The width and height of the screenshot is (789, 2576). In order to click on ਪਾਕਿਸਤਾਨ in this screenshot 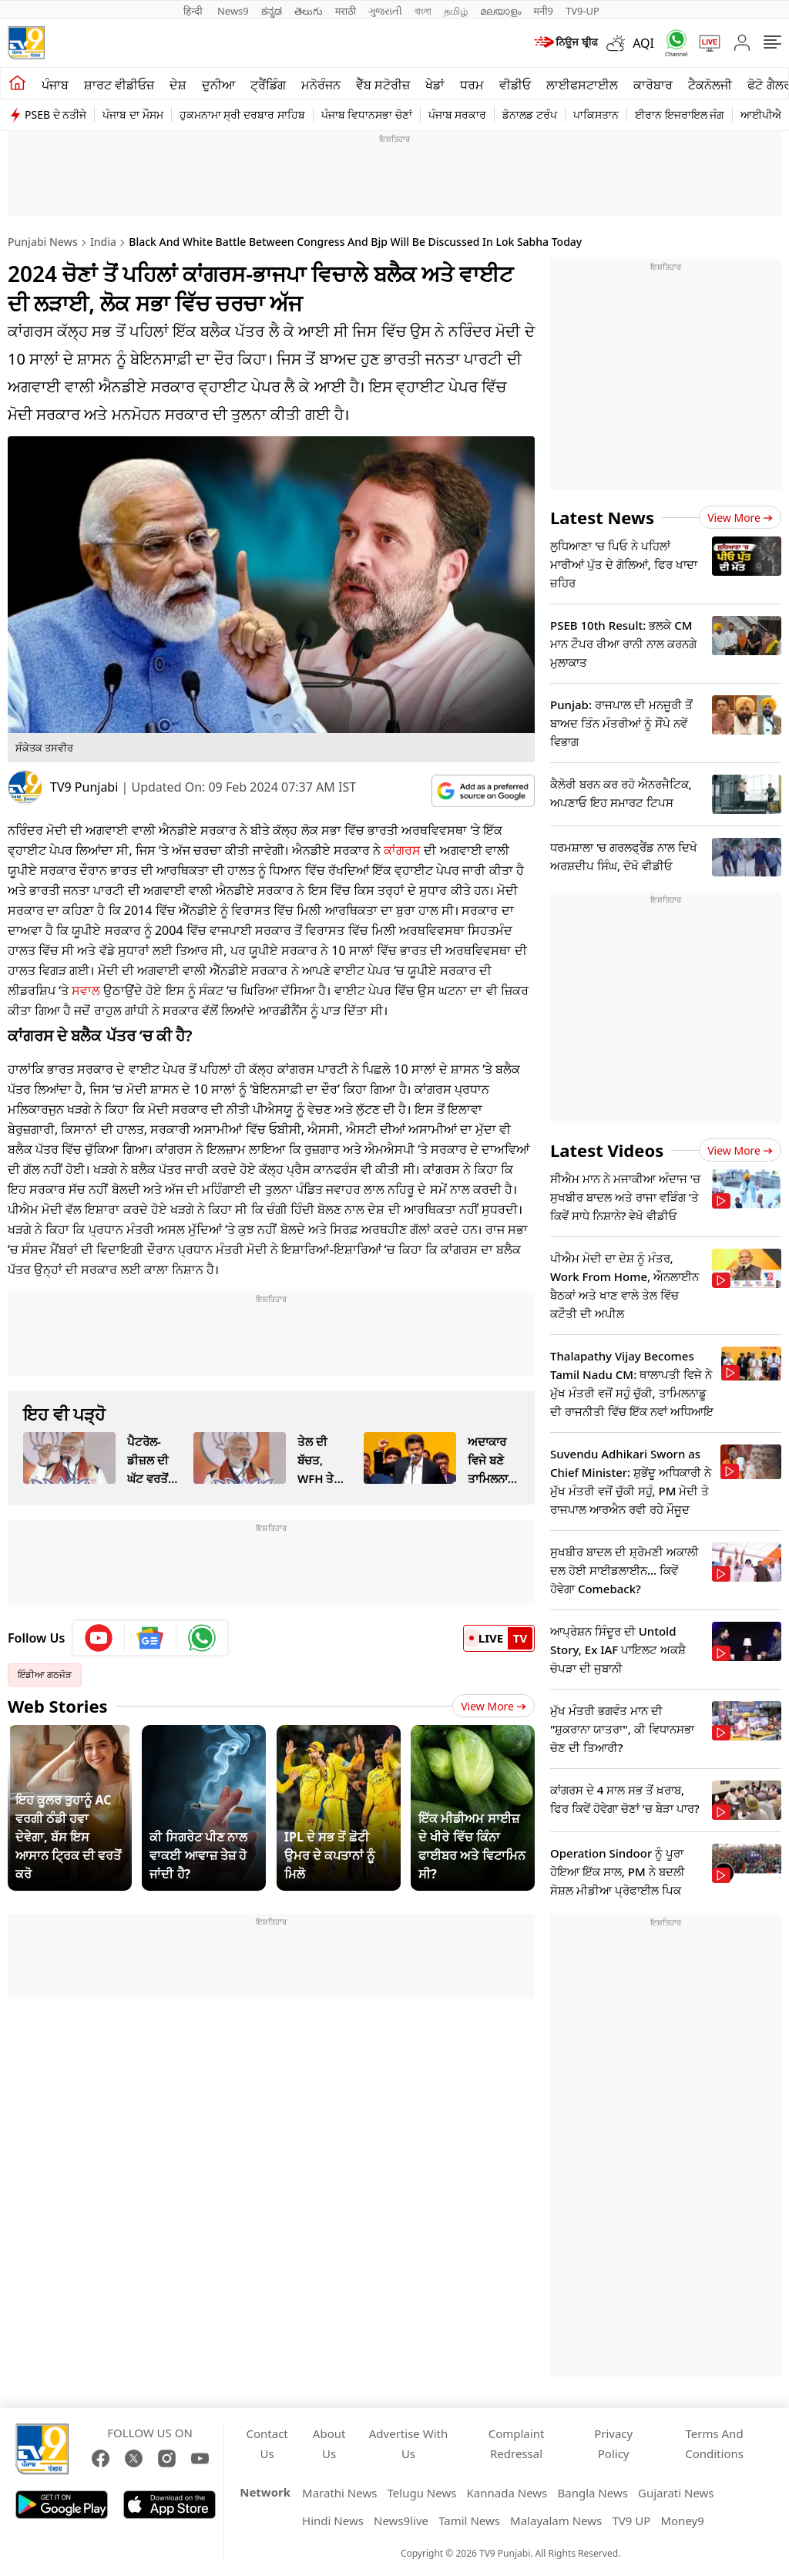, I will do `click(596, 114)`.